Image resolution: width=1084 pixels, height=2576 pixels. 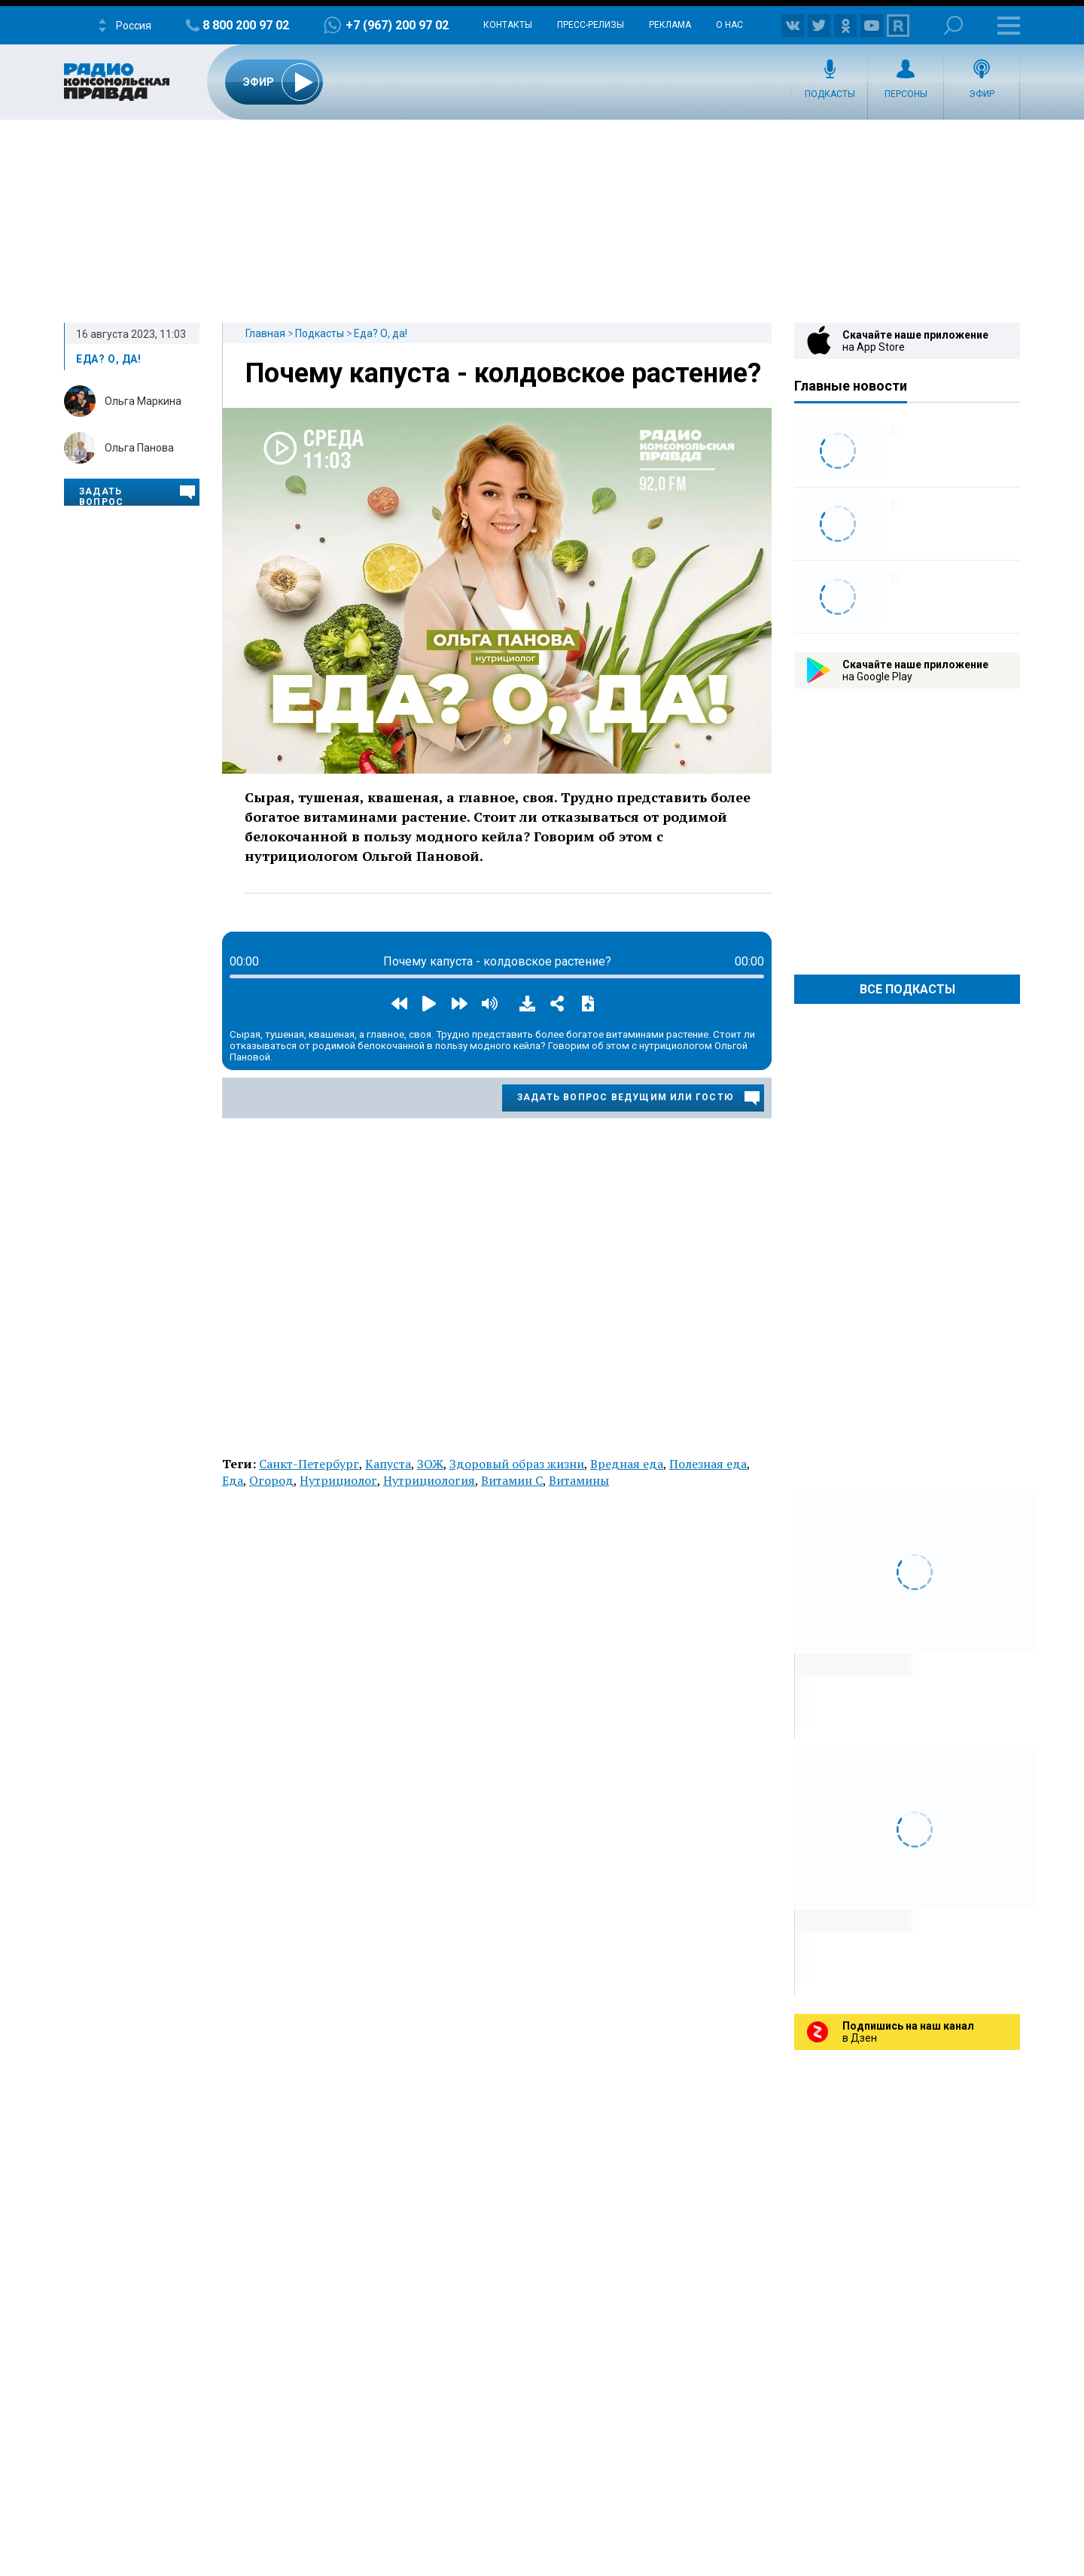 I want to click on +7 (967) 200 97 02, so click(x=397, y=25).